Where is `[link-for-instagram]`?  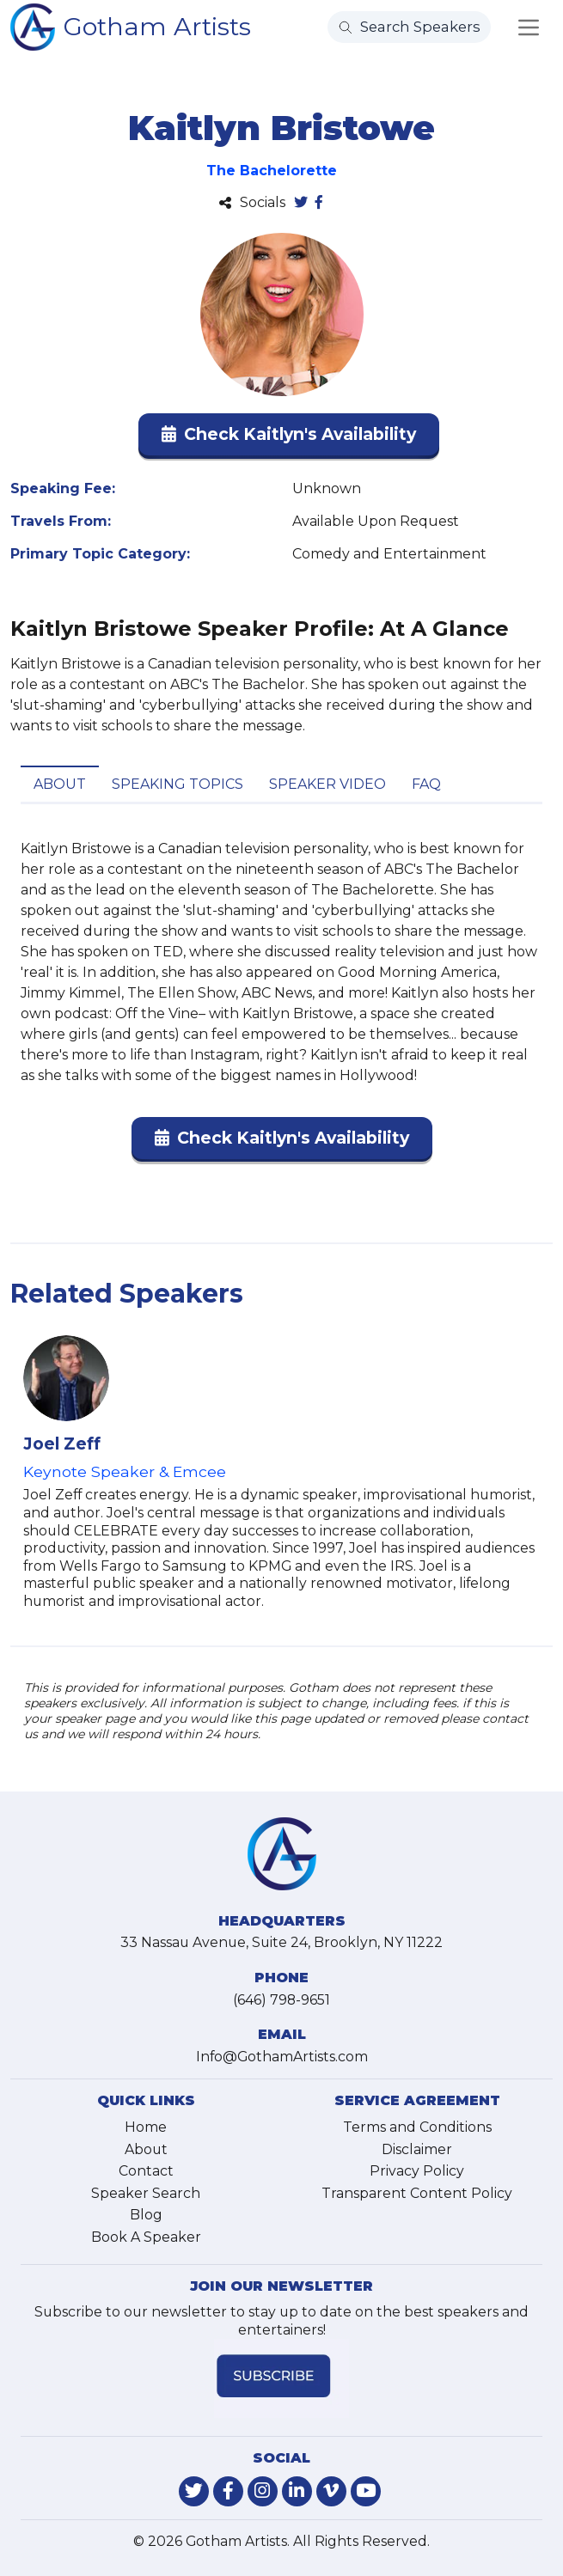 [link-for-instagram] is located at coordinates (263, 2491).